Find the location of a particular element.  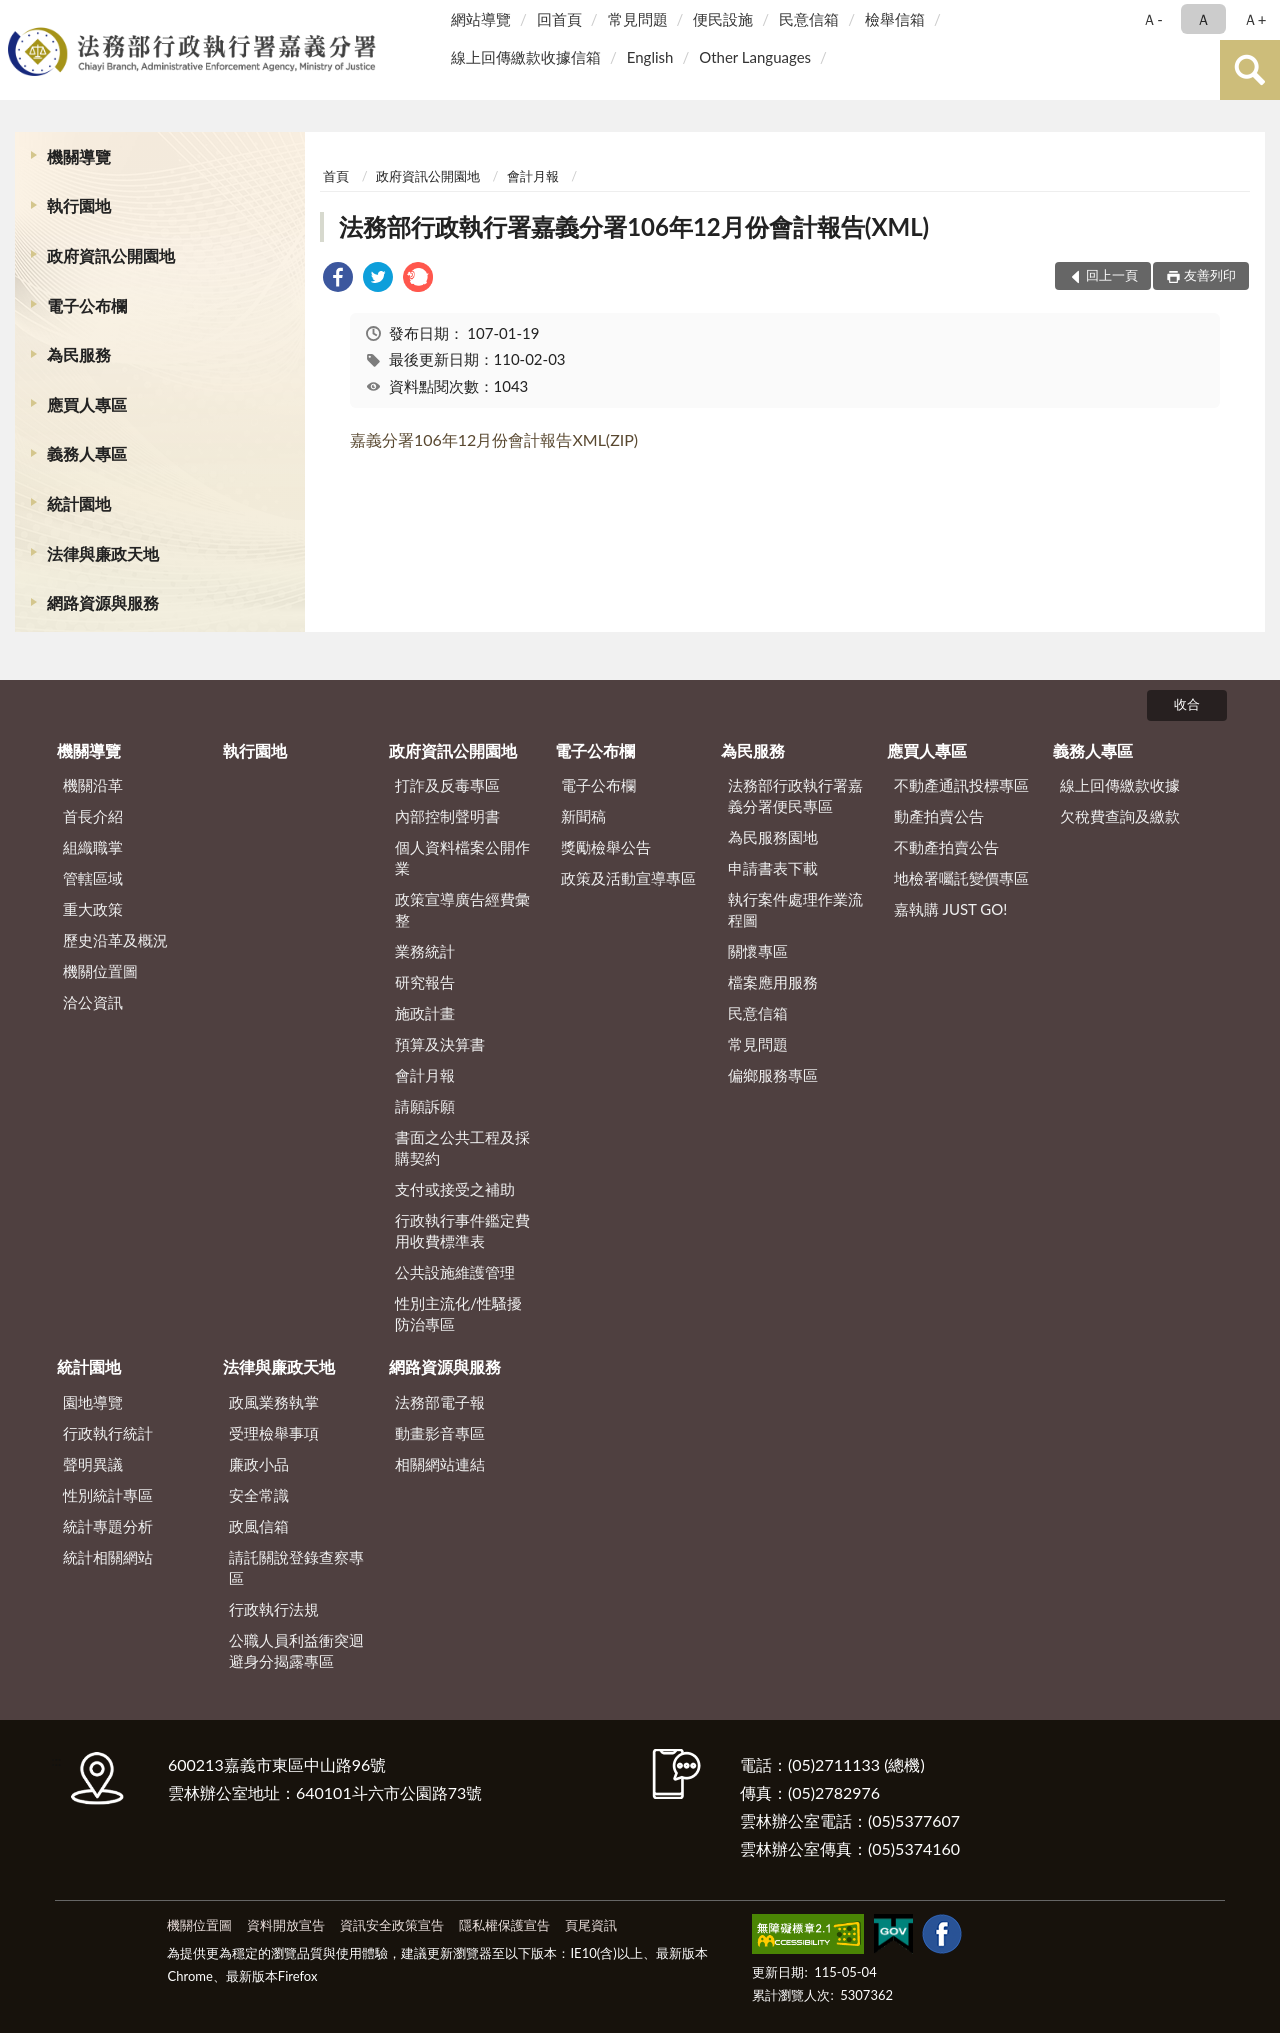

法務部電子報 is located at coordinates (440, 1402).